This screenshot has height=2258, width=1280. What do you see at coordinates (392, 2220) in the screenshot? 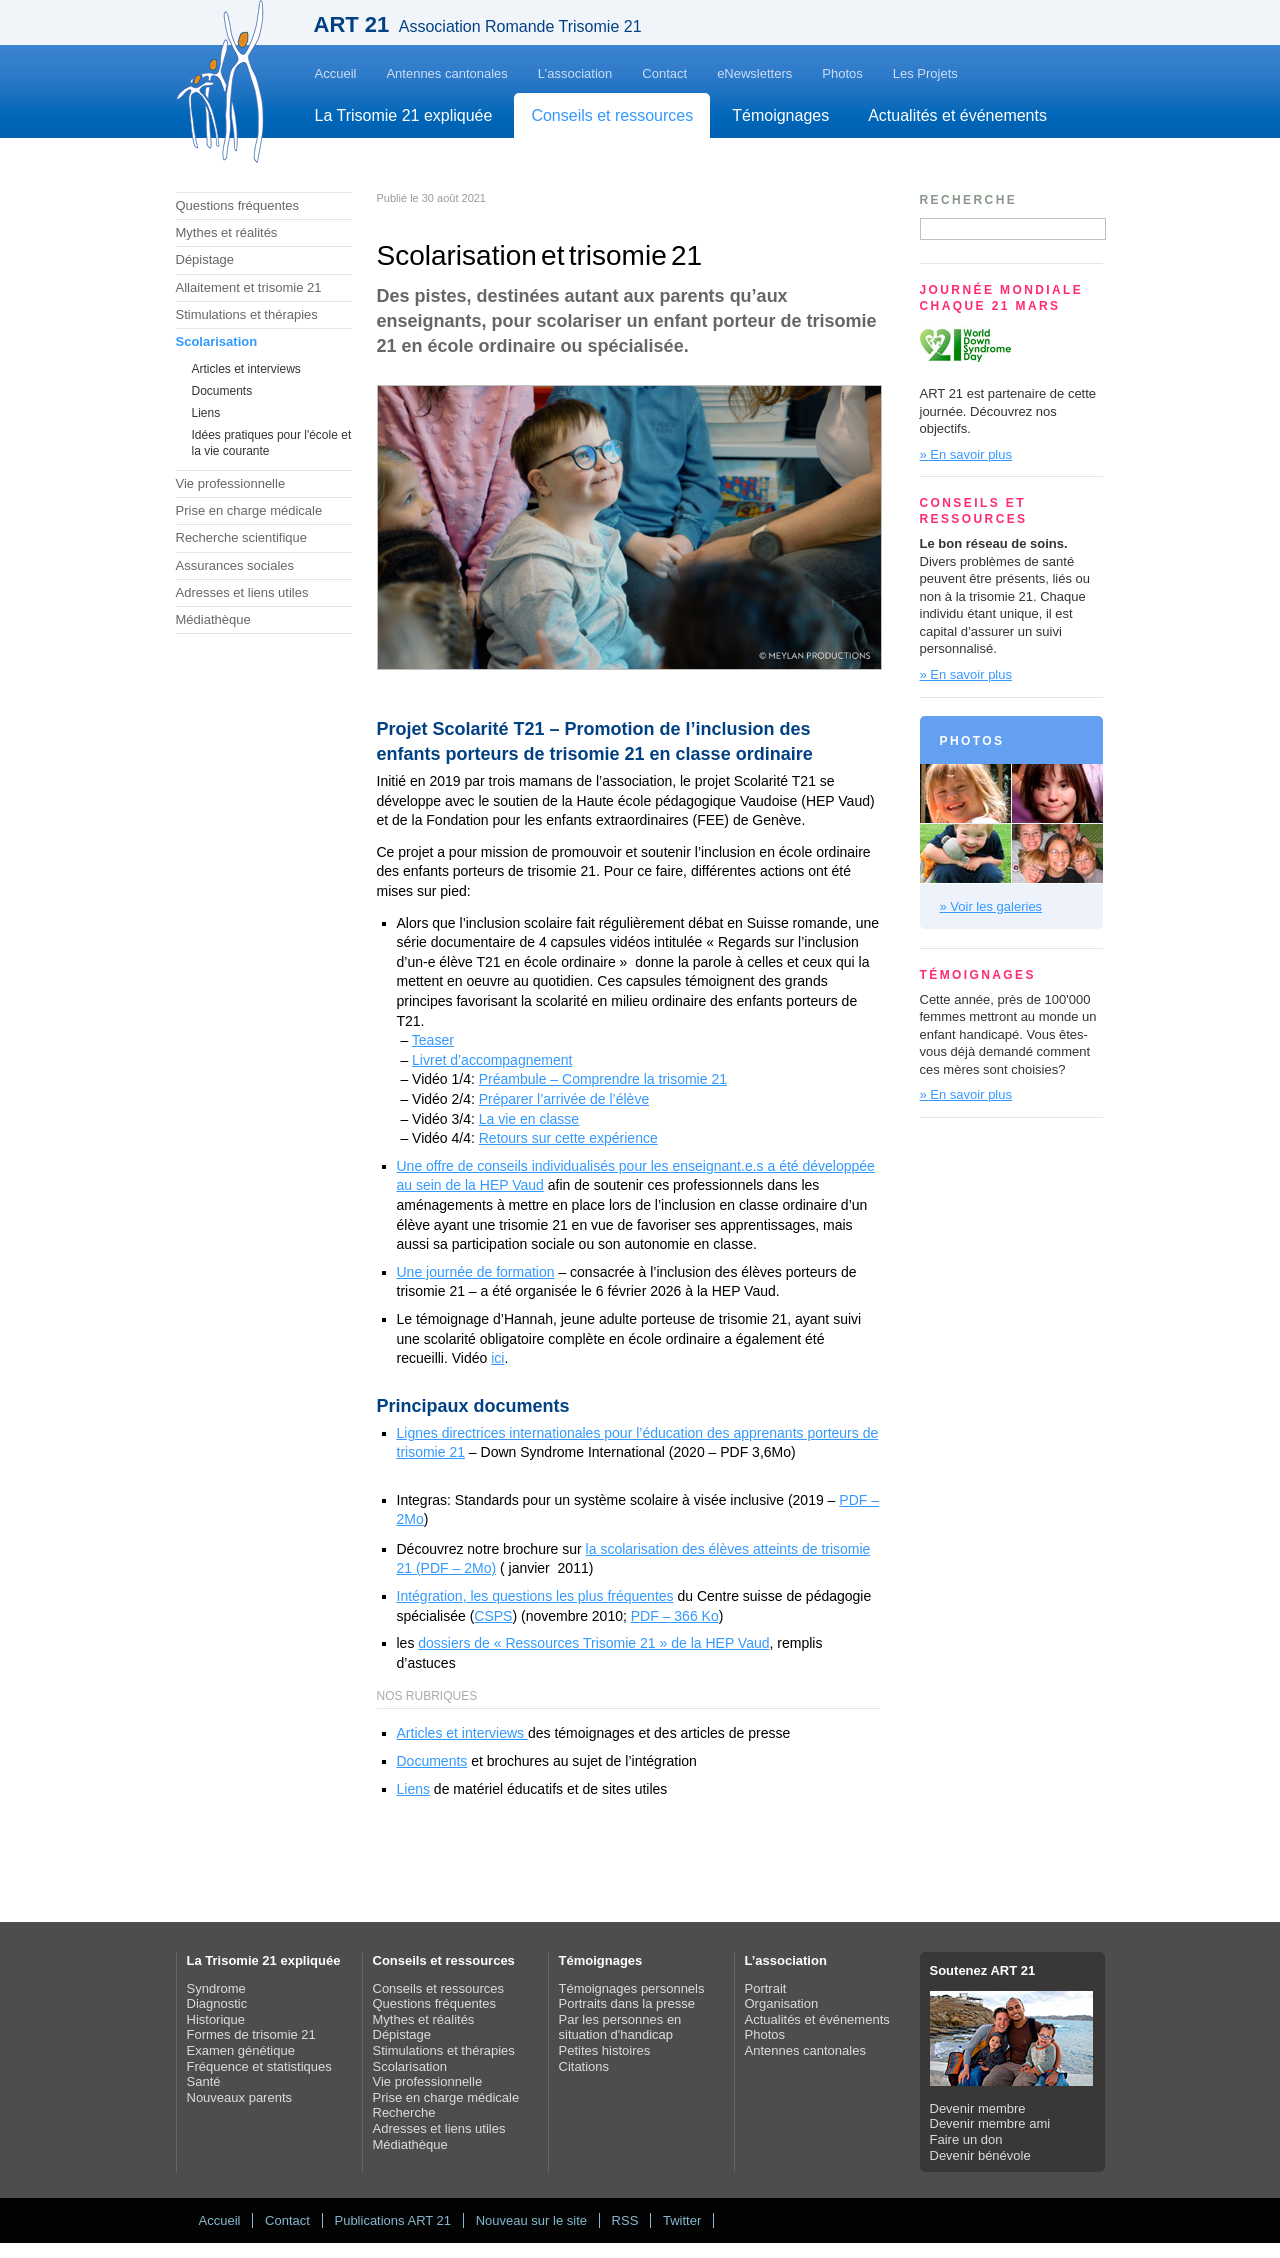
I see `Publications ART 21` at bounding box center [392, 2220].